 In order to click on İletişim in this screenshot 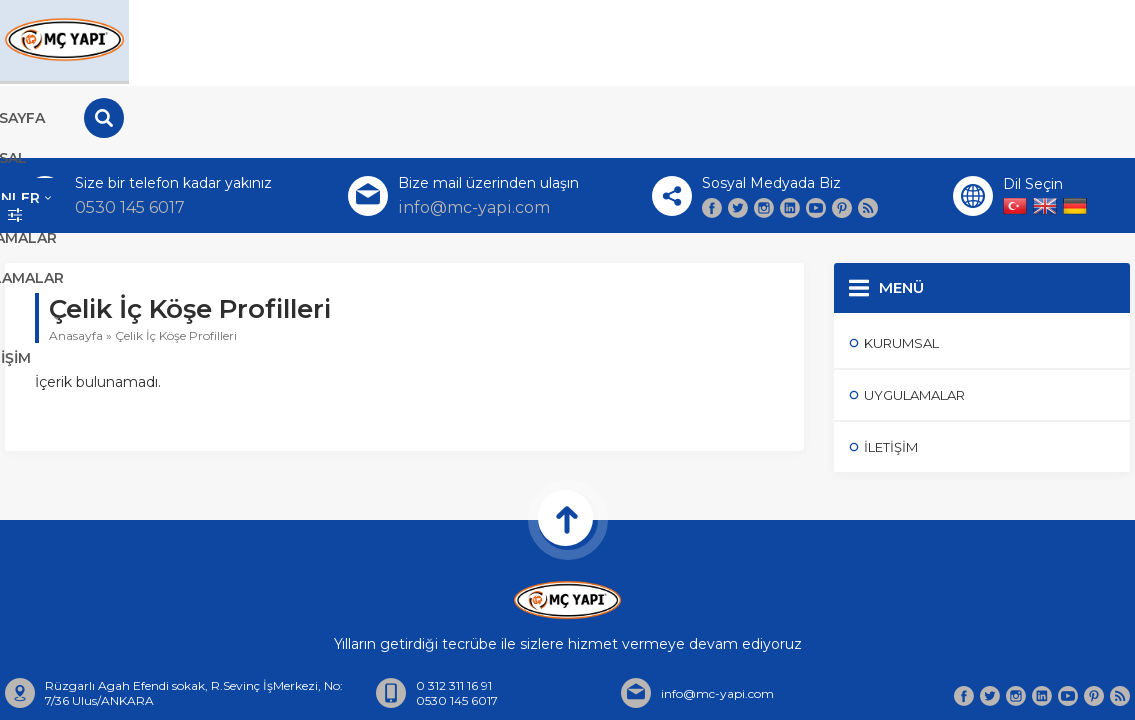, I will do `click(1026, 40)`.